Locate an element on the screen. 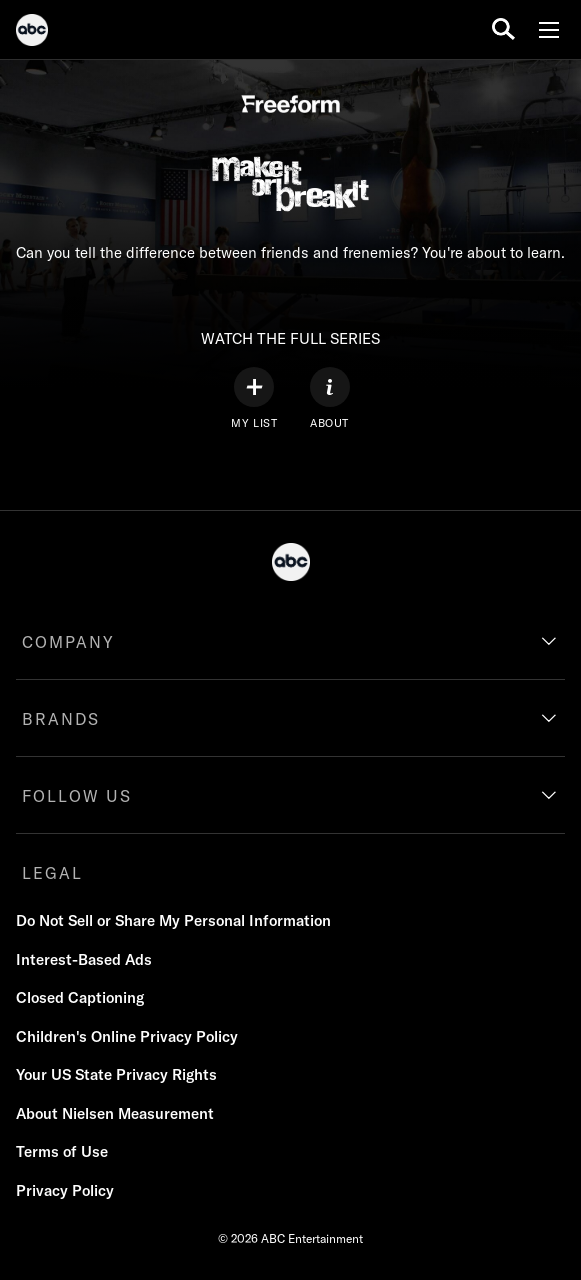 The image size is (581, 1280). COMPANY [company] is located at coordinates (68, 642).